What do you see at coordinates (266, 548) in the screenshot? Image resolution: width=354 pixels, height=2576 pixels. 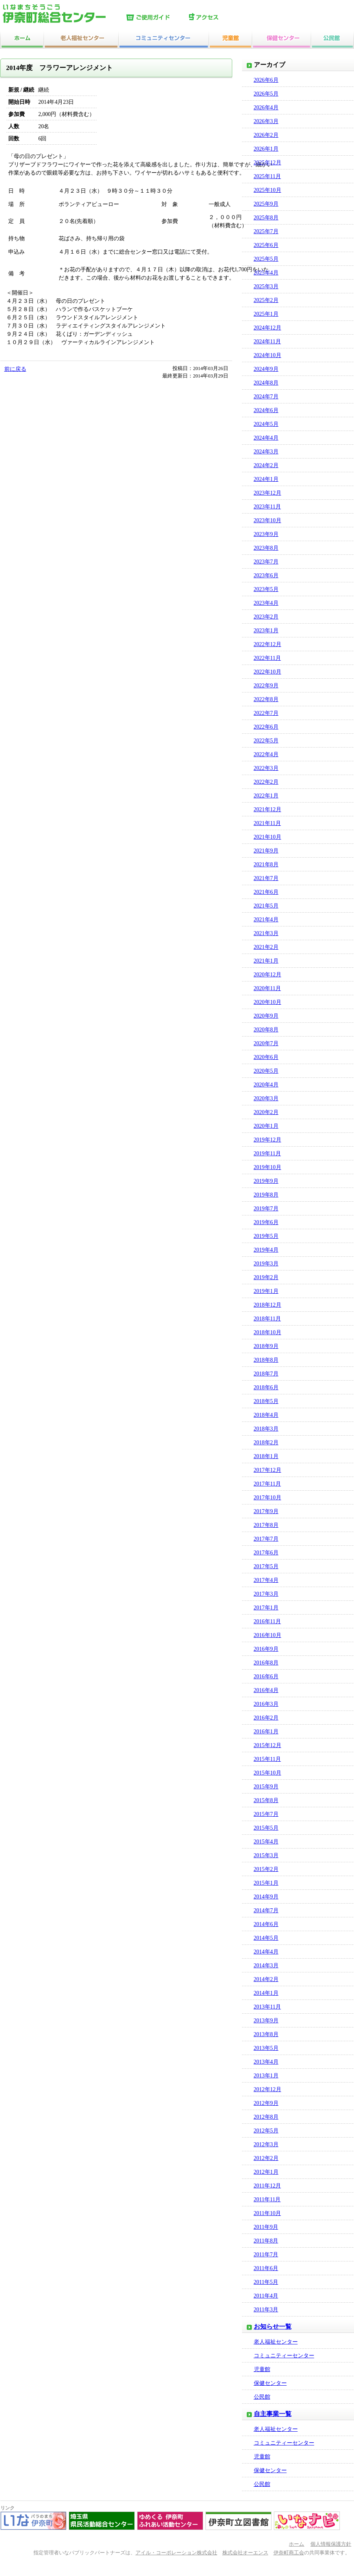 I see `2023年8月` at bounding box center [266, 548].